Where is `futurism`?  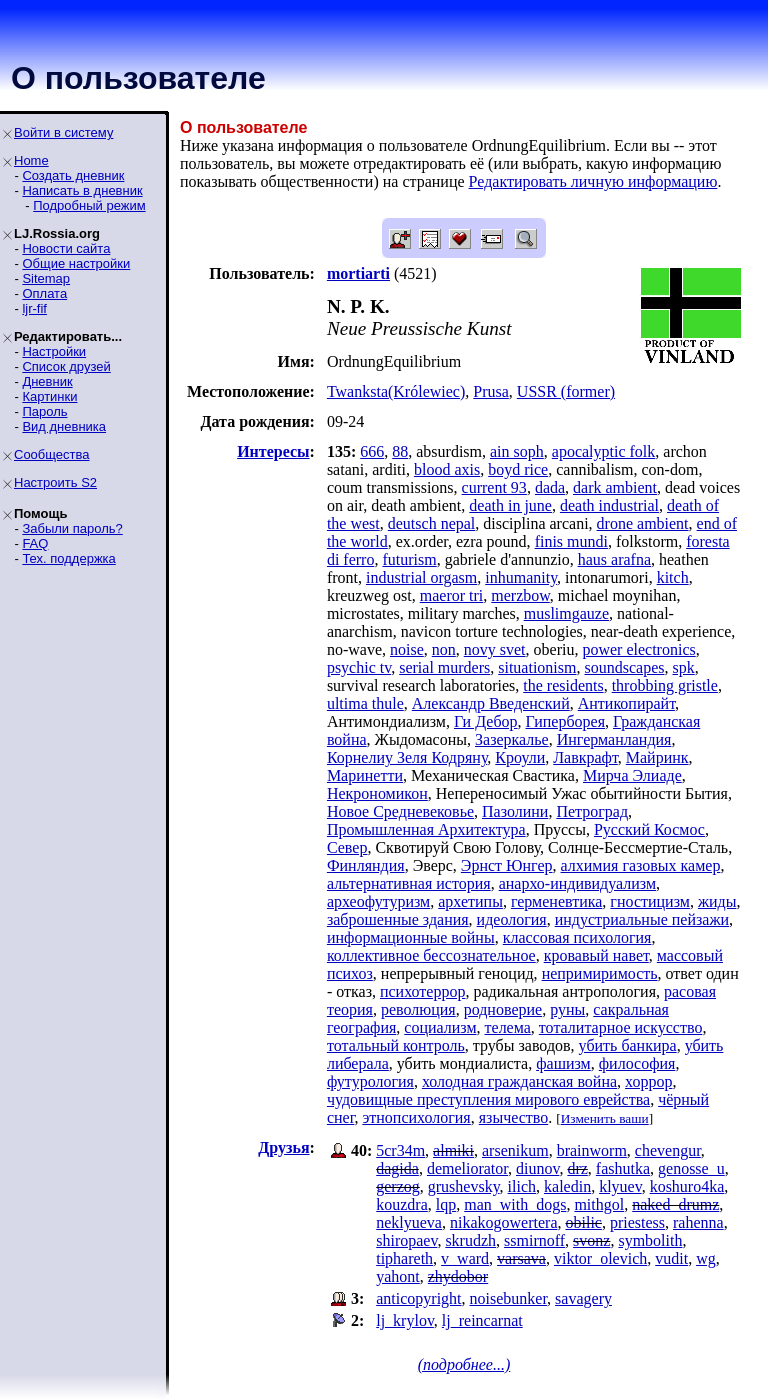
futurism is located at coordinates (409, 559).